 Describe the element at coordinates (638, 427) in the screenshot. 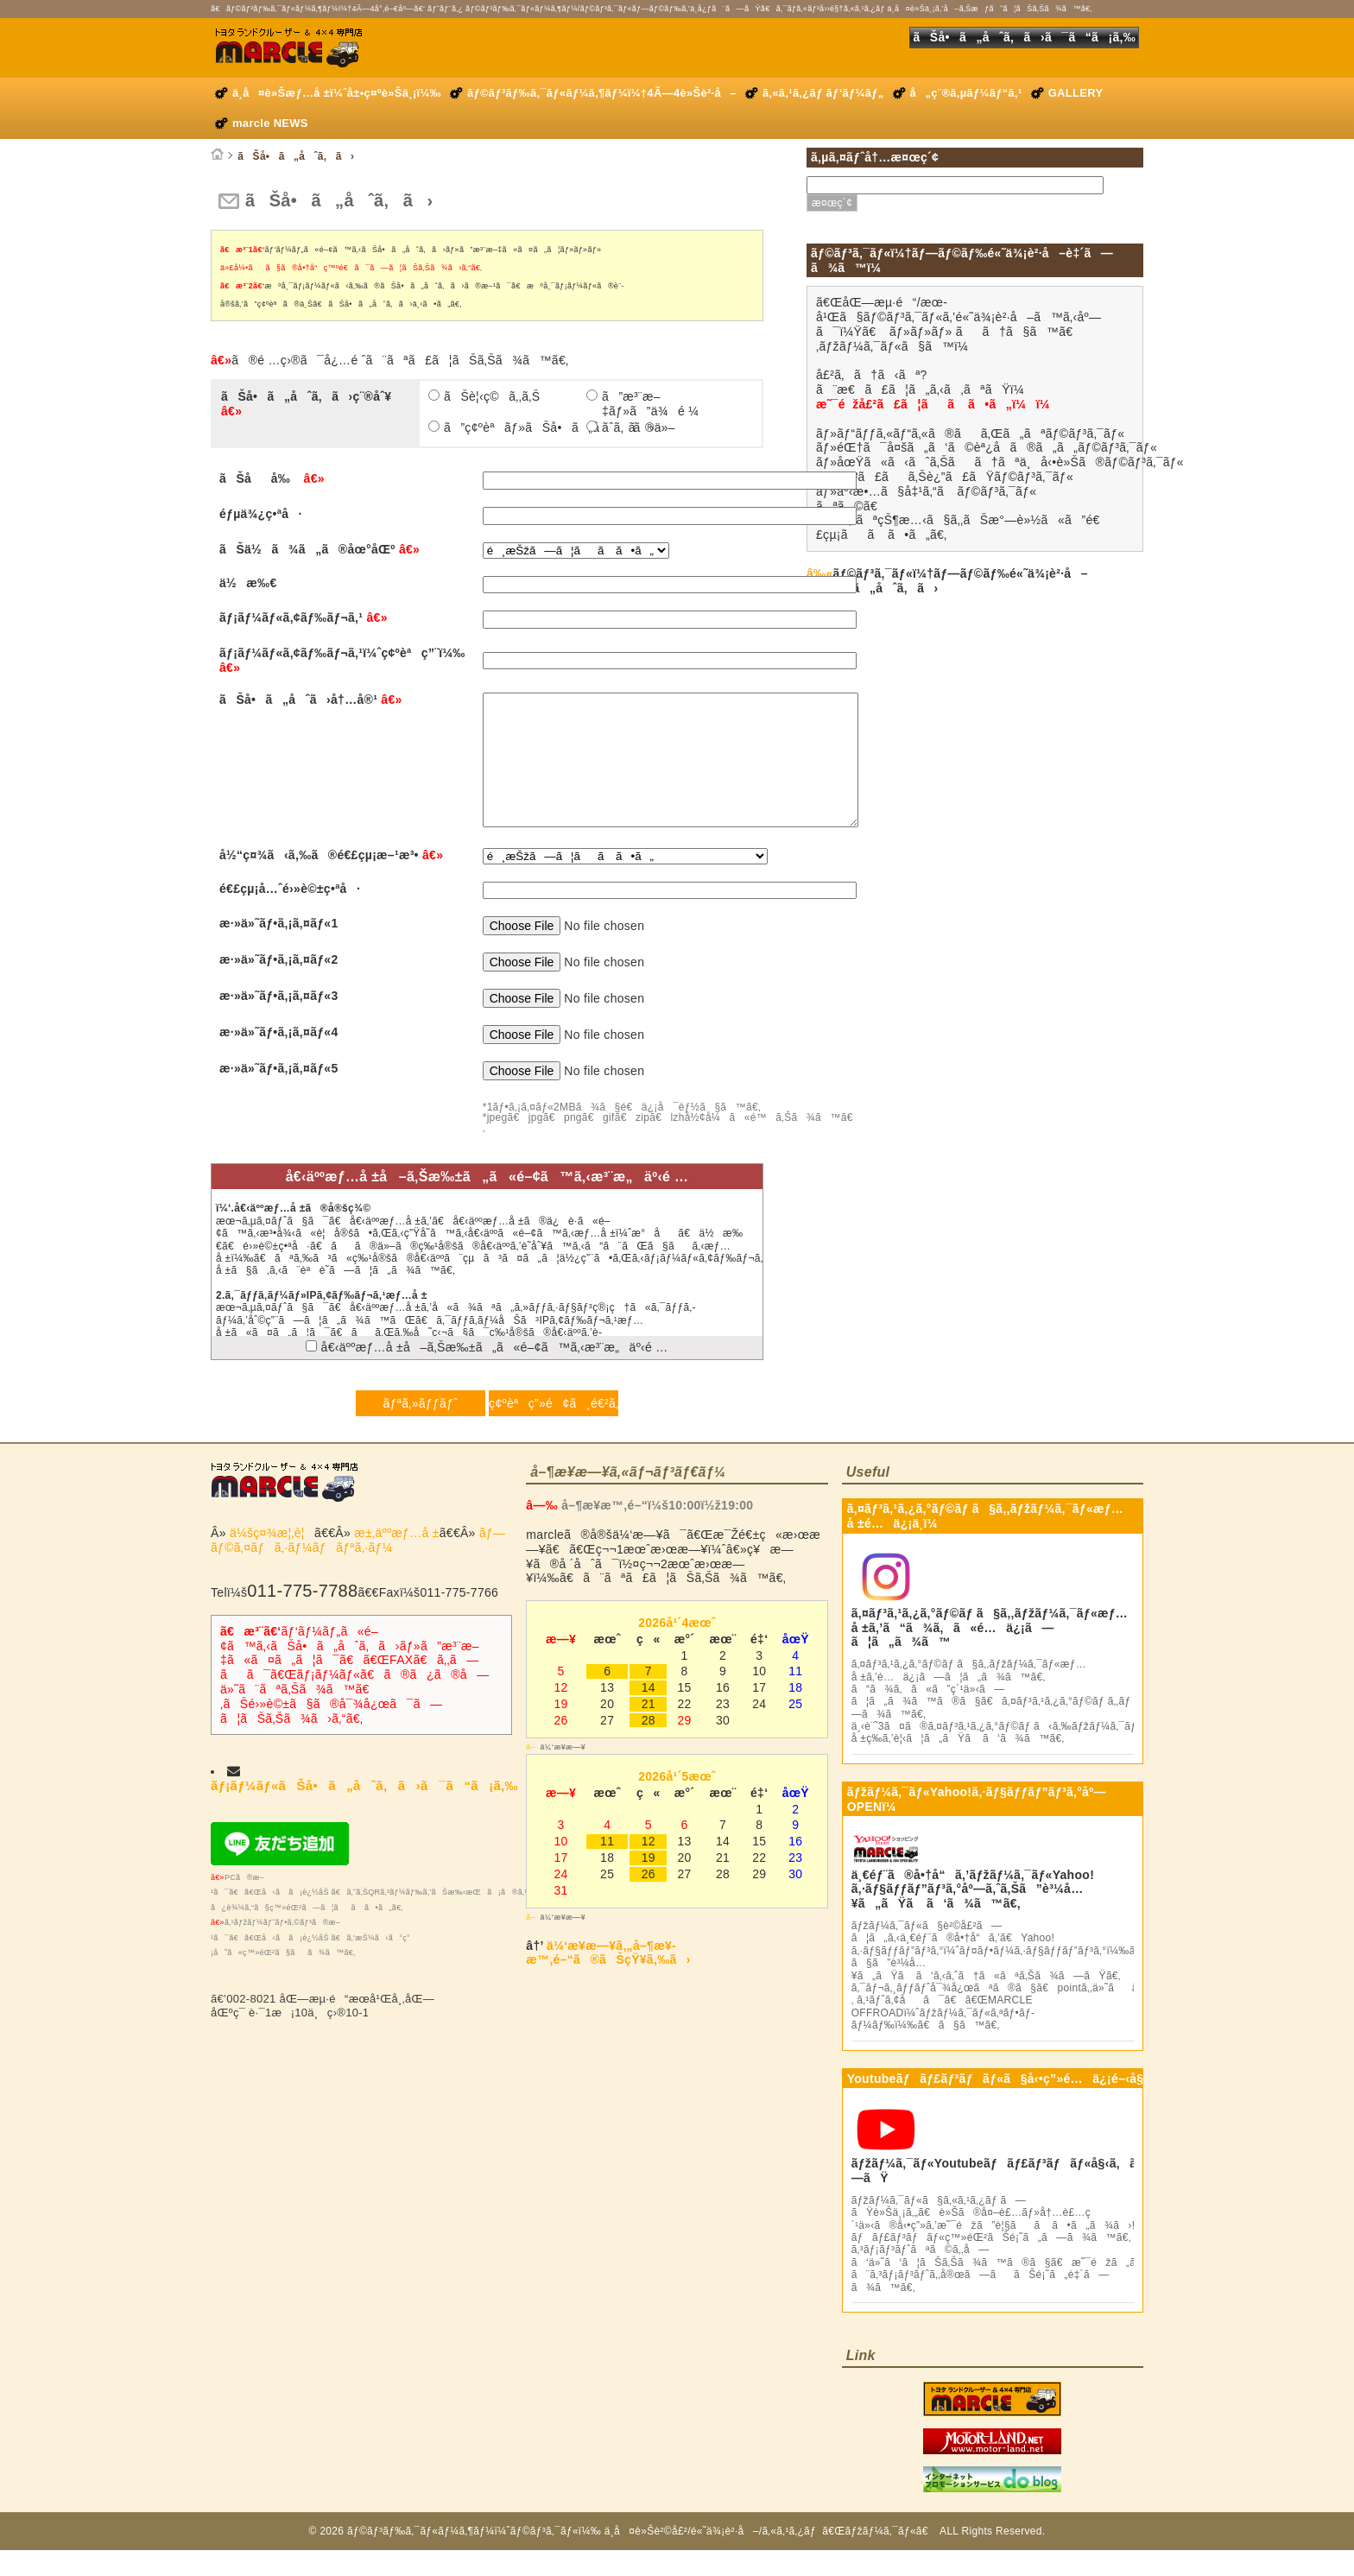

I see `ãã®ä»–` at that location.